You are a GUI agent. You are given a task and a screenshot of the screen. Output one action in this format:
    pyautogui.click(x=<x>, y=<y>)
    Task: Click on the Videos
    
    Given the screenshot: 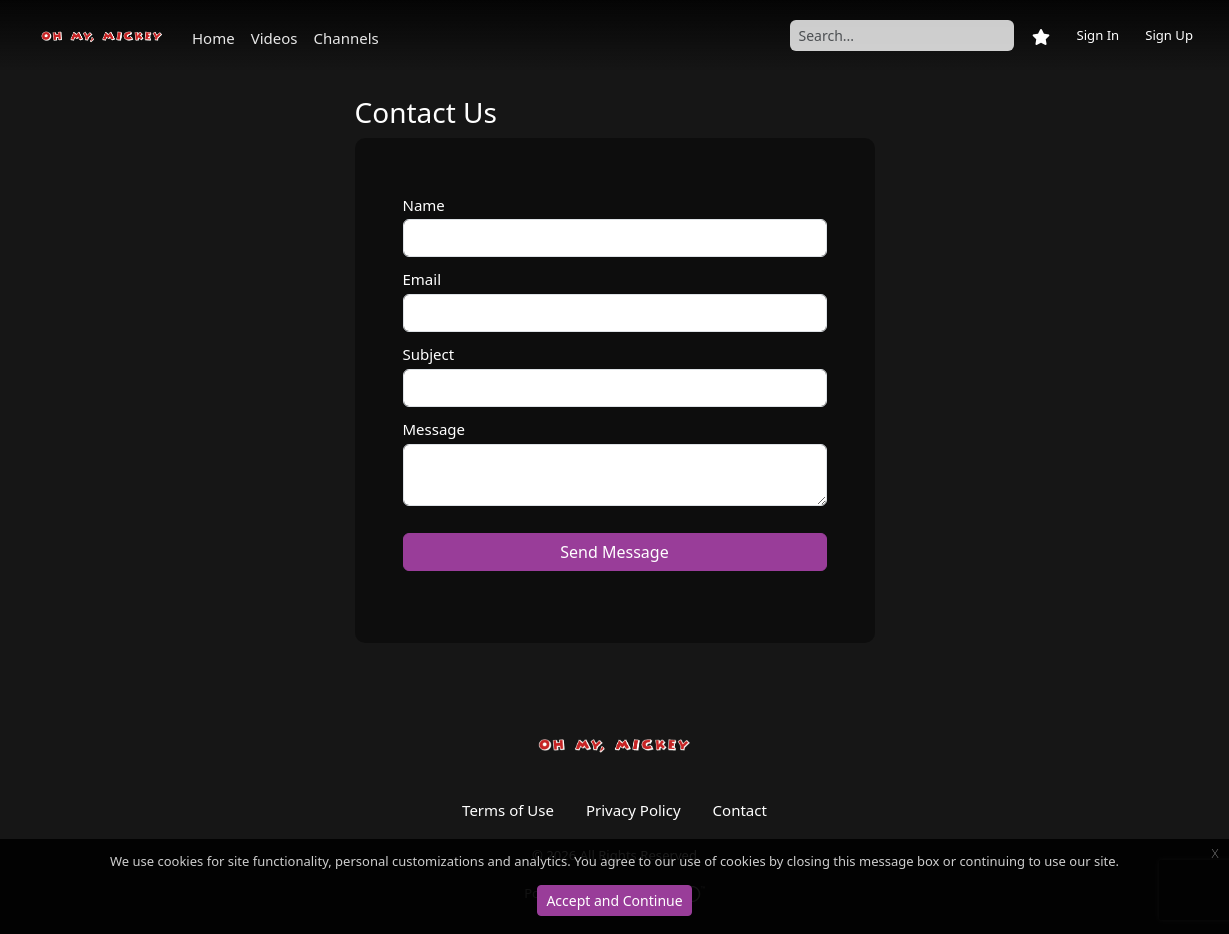 What is the action you would take?
    pyautogui.click(x=274, y=38)
    